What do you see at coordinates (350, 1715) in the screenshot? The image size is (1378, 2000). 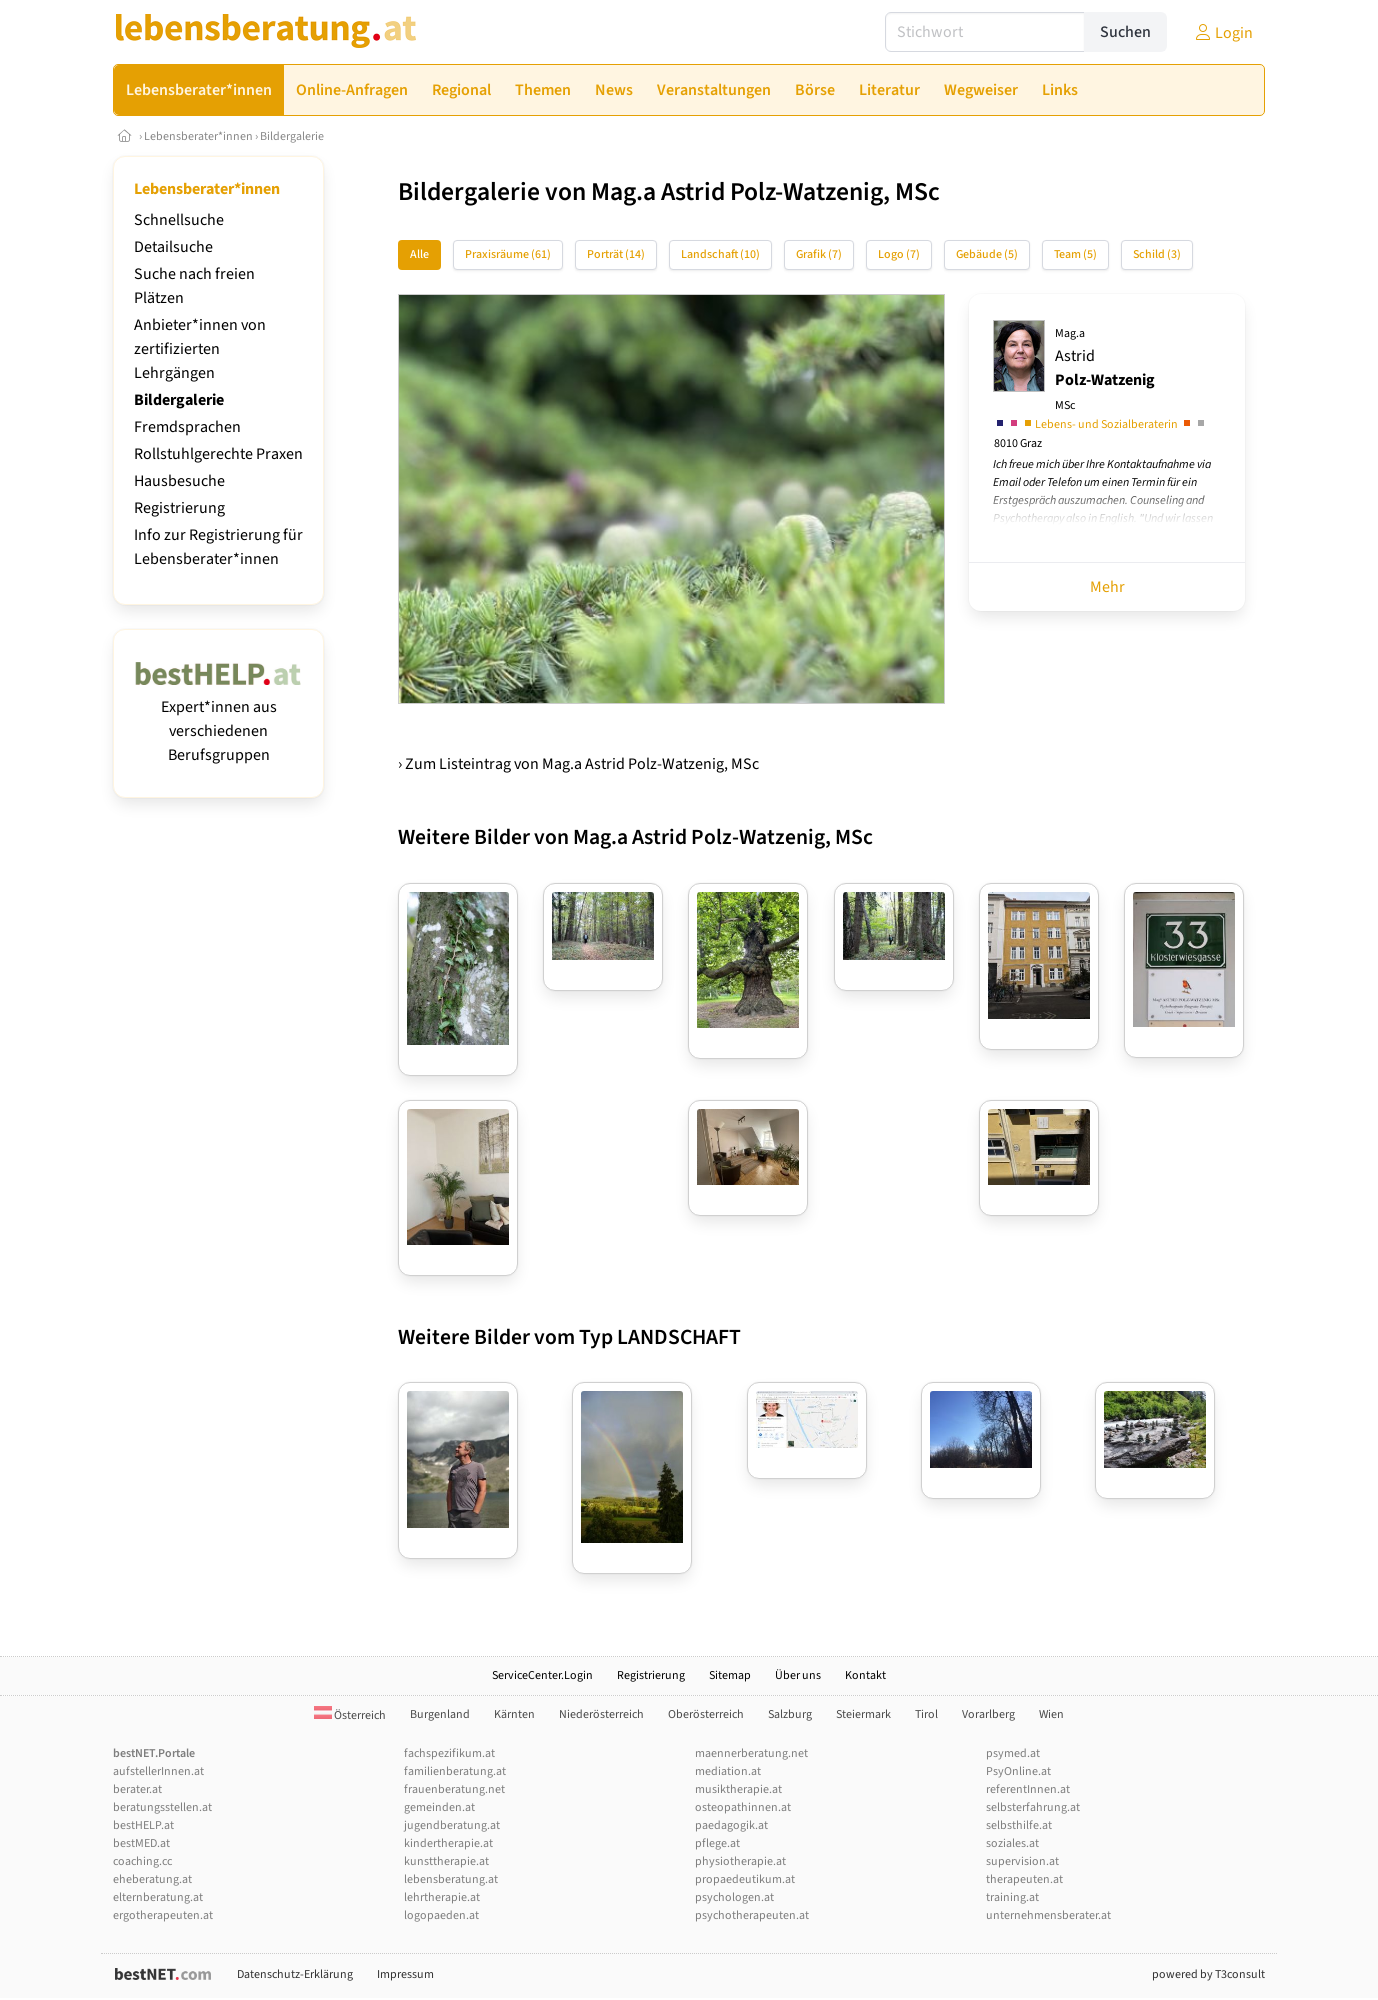 I see `Österreich` at bounding box center [350, 1715].